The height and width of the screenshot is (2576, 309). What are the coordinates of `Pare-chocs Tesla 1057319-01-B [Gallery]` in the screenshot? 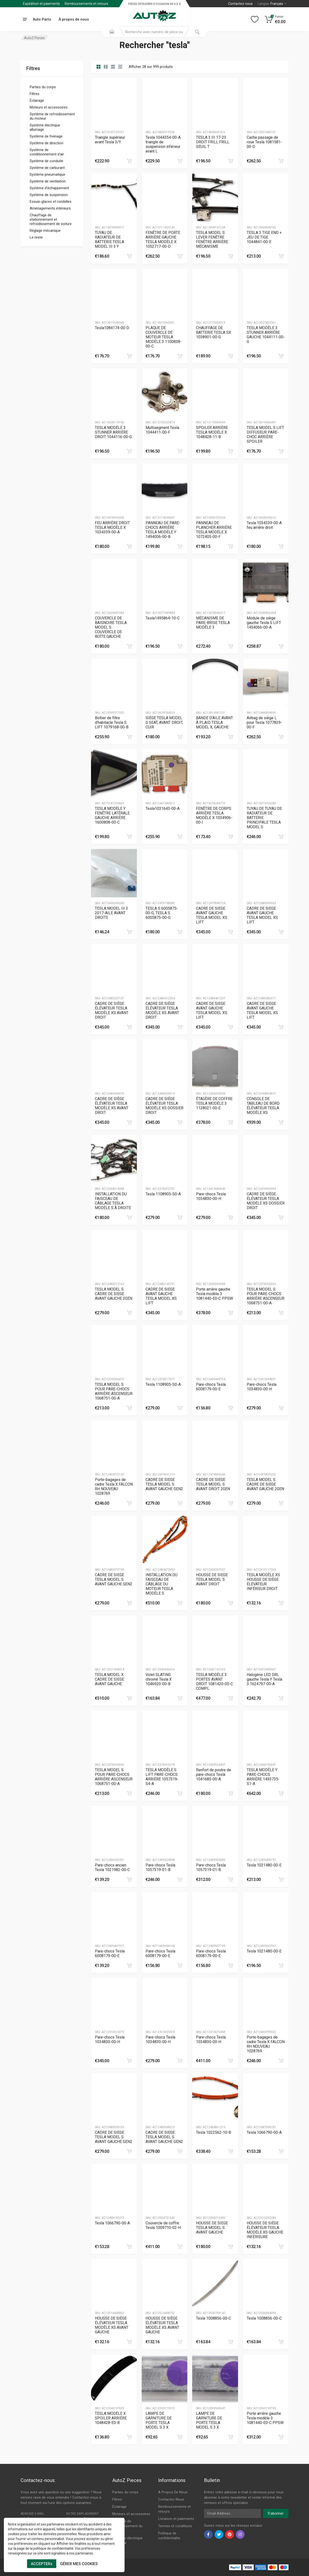 It's located at (160, 1867).